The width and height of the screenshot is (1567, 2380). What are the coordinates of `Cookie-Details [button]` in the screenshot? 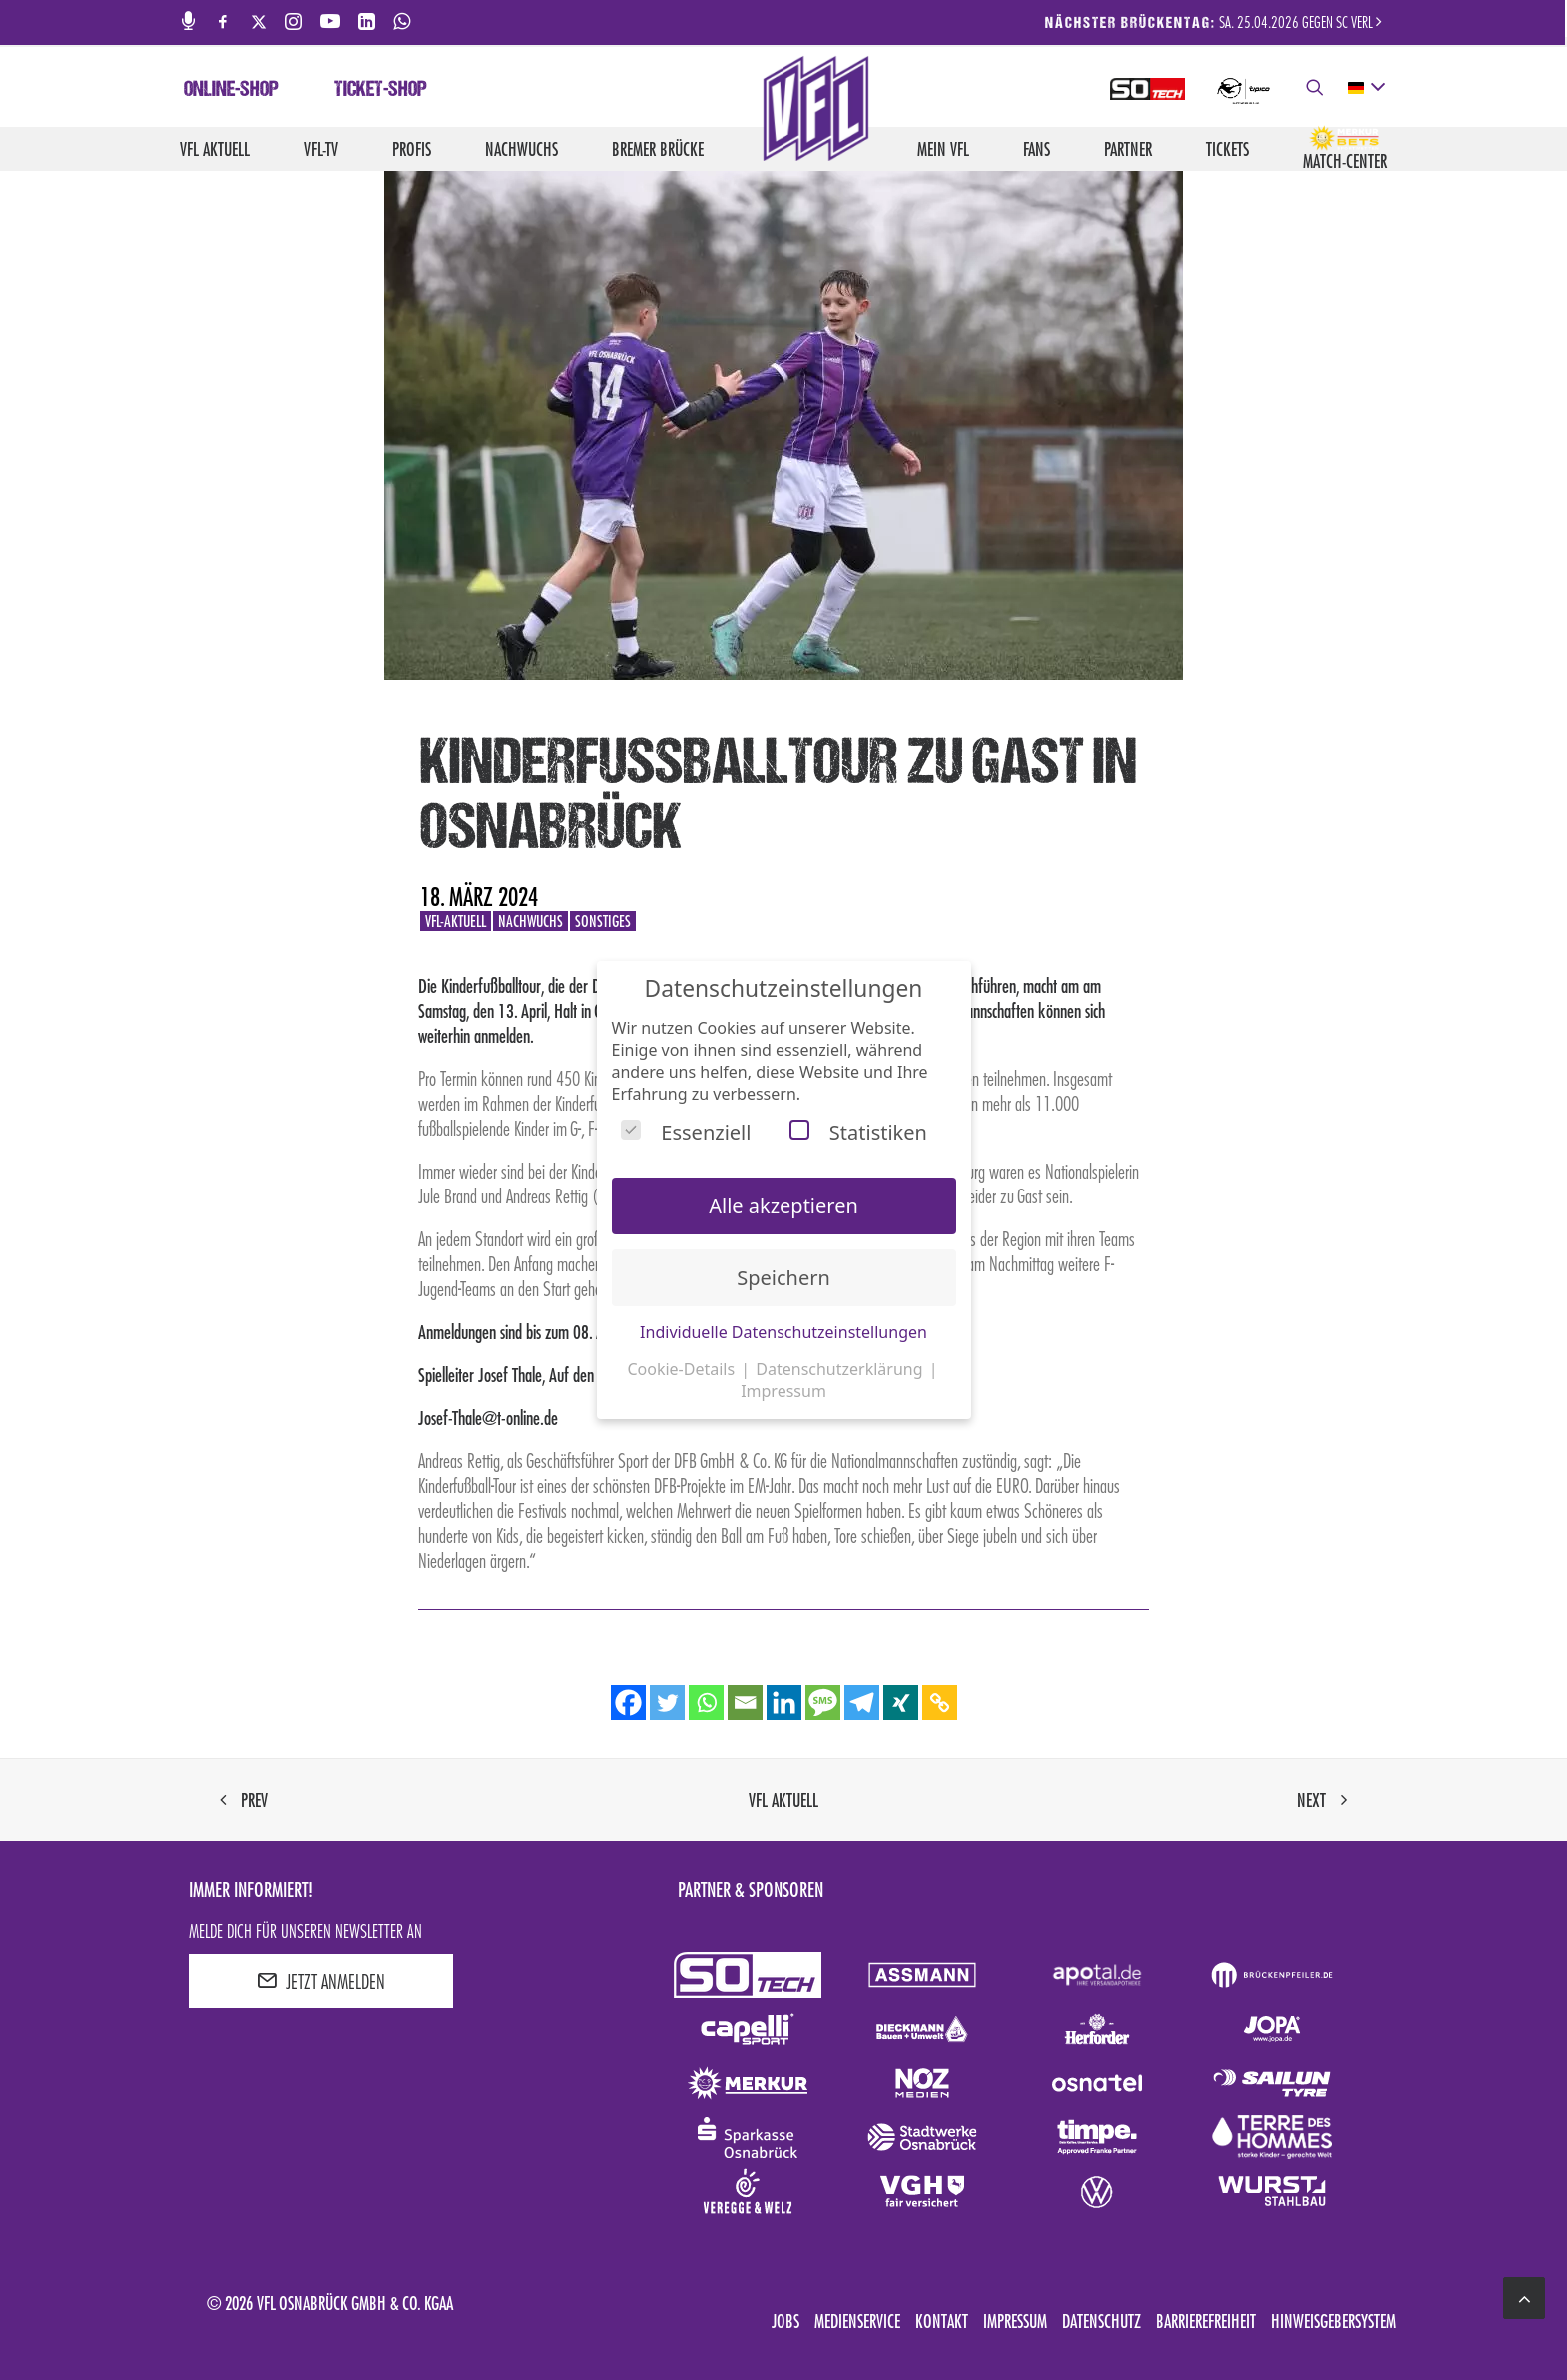 It's located at (683, 1369).